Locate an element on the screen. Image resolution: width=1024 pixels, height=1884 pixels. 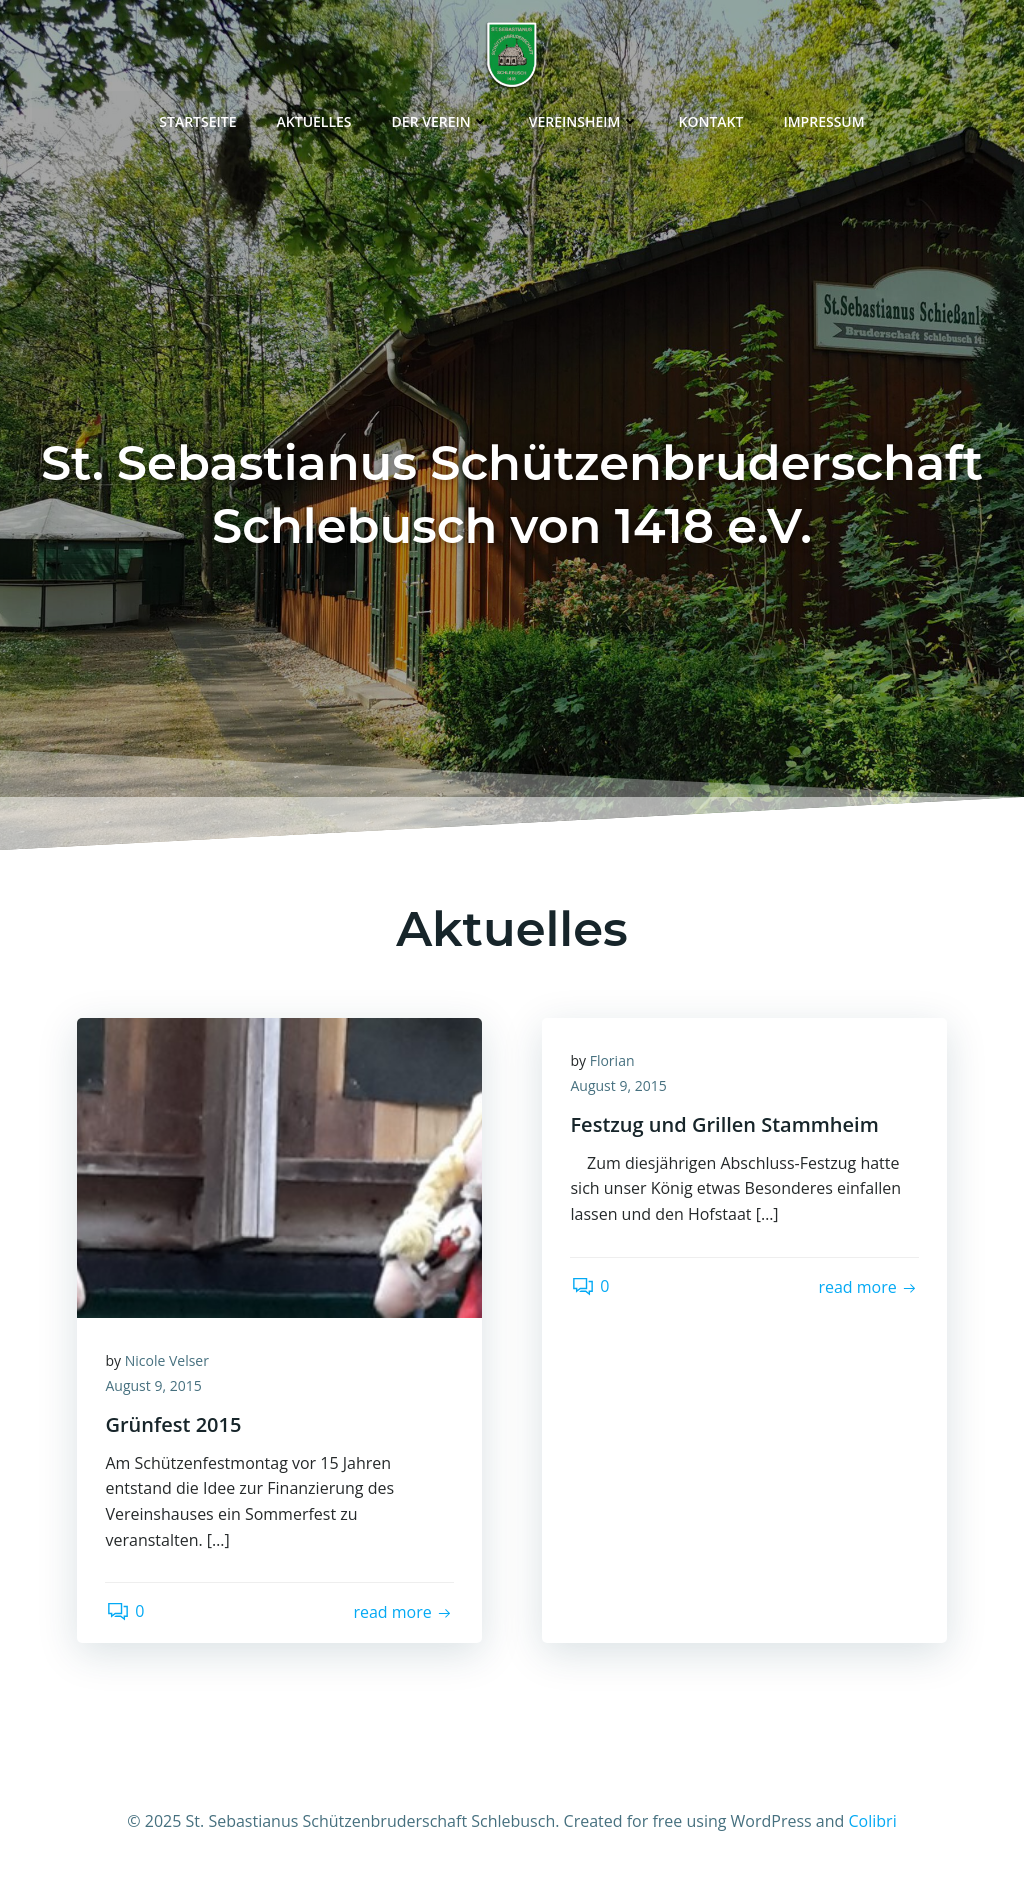
Vereinsheim is located at coordinates (584, 119).